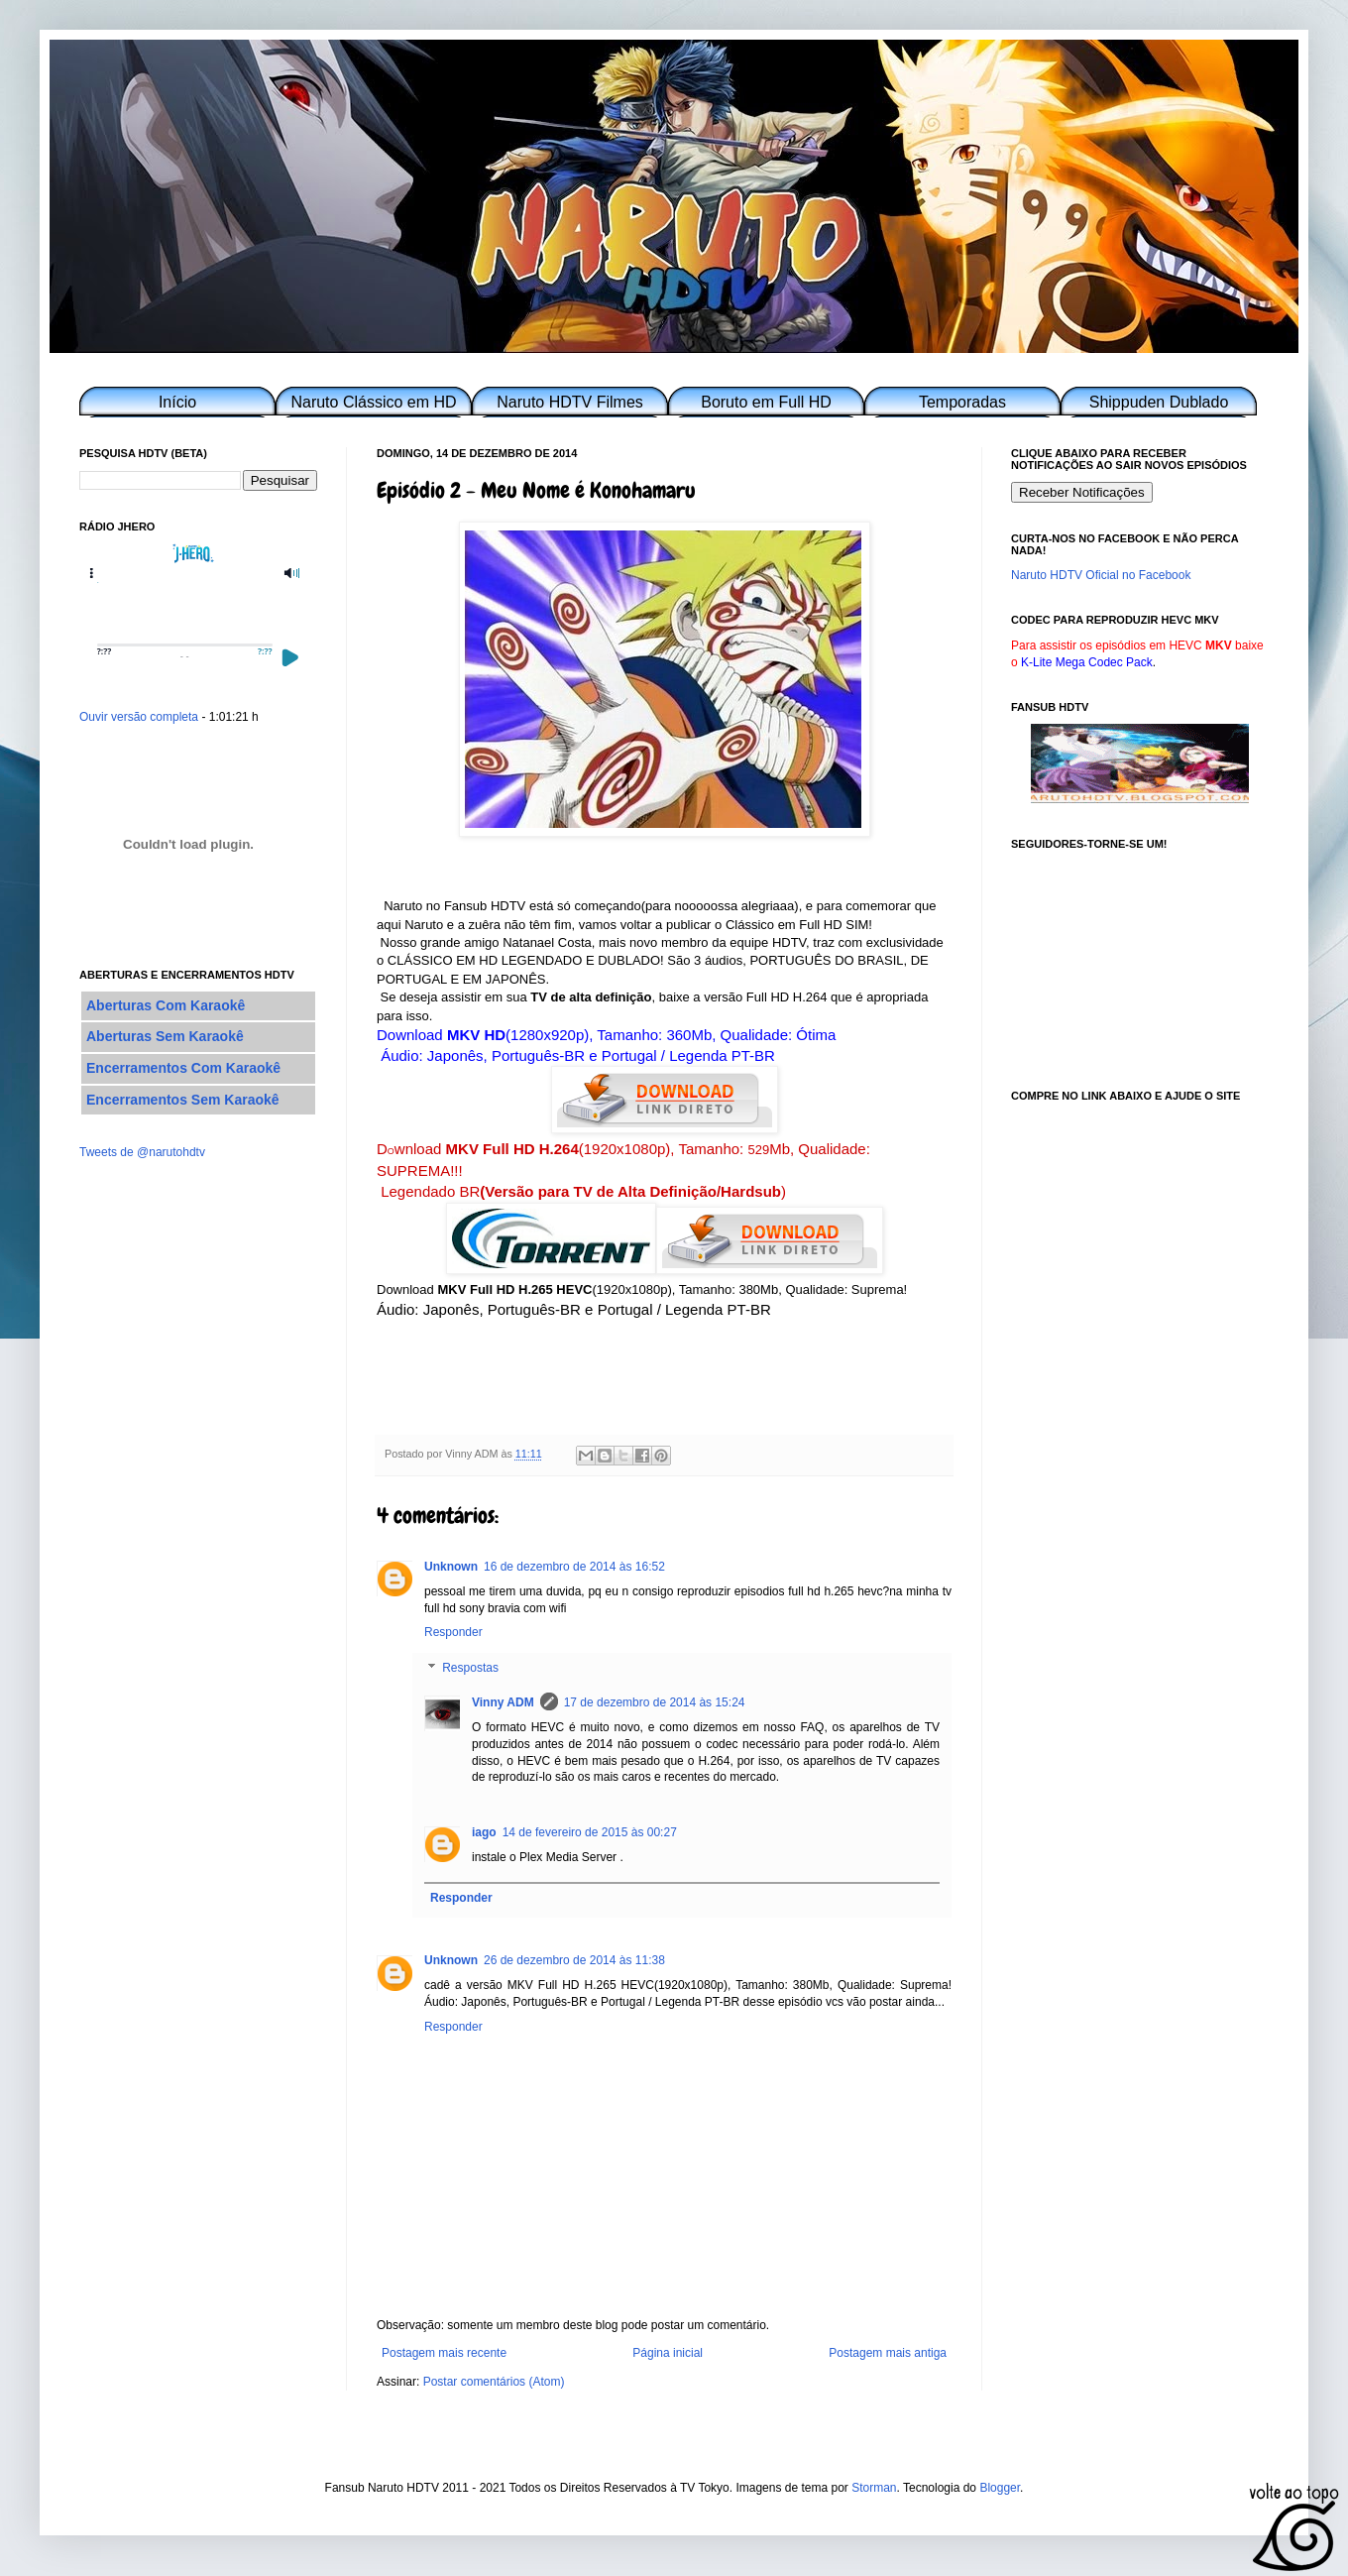  Describe the element at coordinates (444, 2353) in the screenshot. I see `Postagem mais recente` at that location.